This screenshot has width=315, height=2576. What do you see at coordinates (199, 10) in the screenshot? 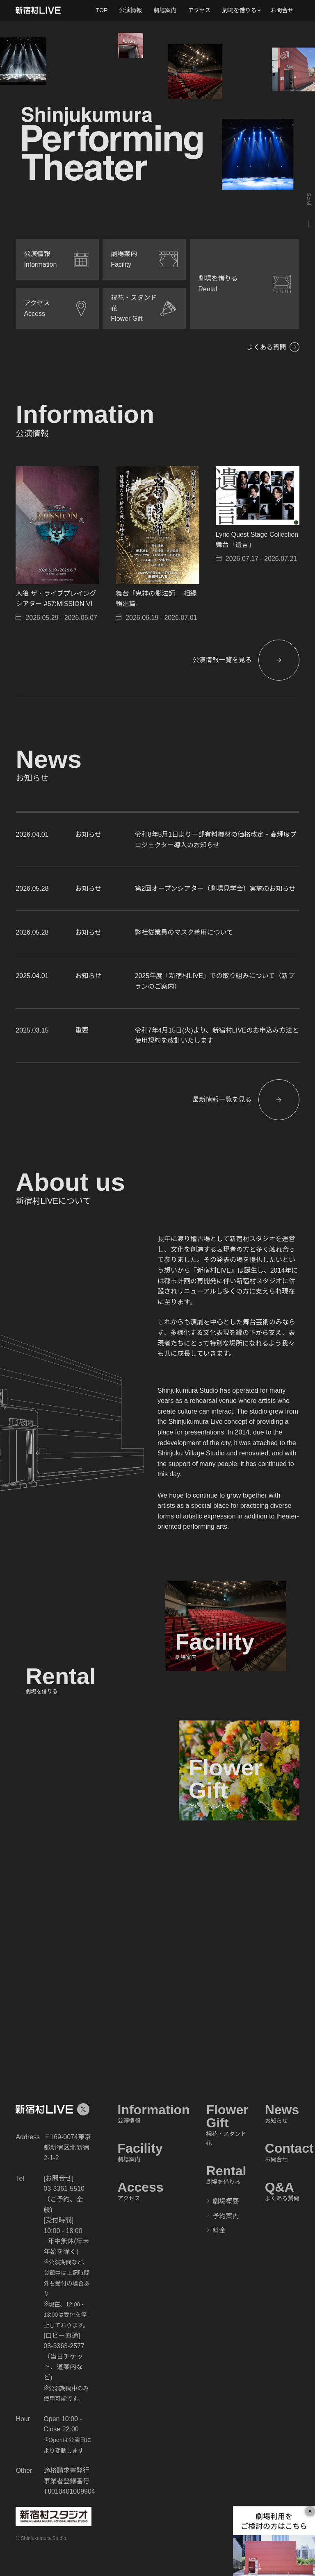
I see `アクセス` at bounding box center [199, 10].